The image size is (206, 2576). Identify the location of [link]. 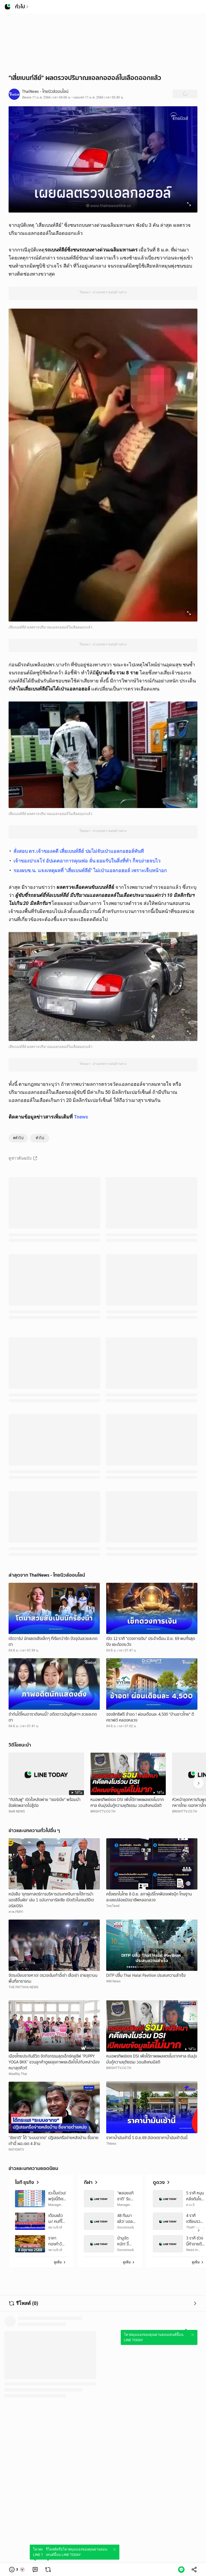
(35, 2569).